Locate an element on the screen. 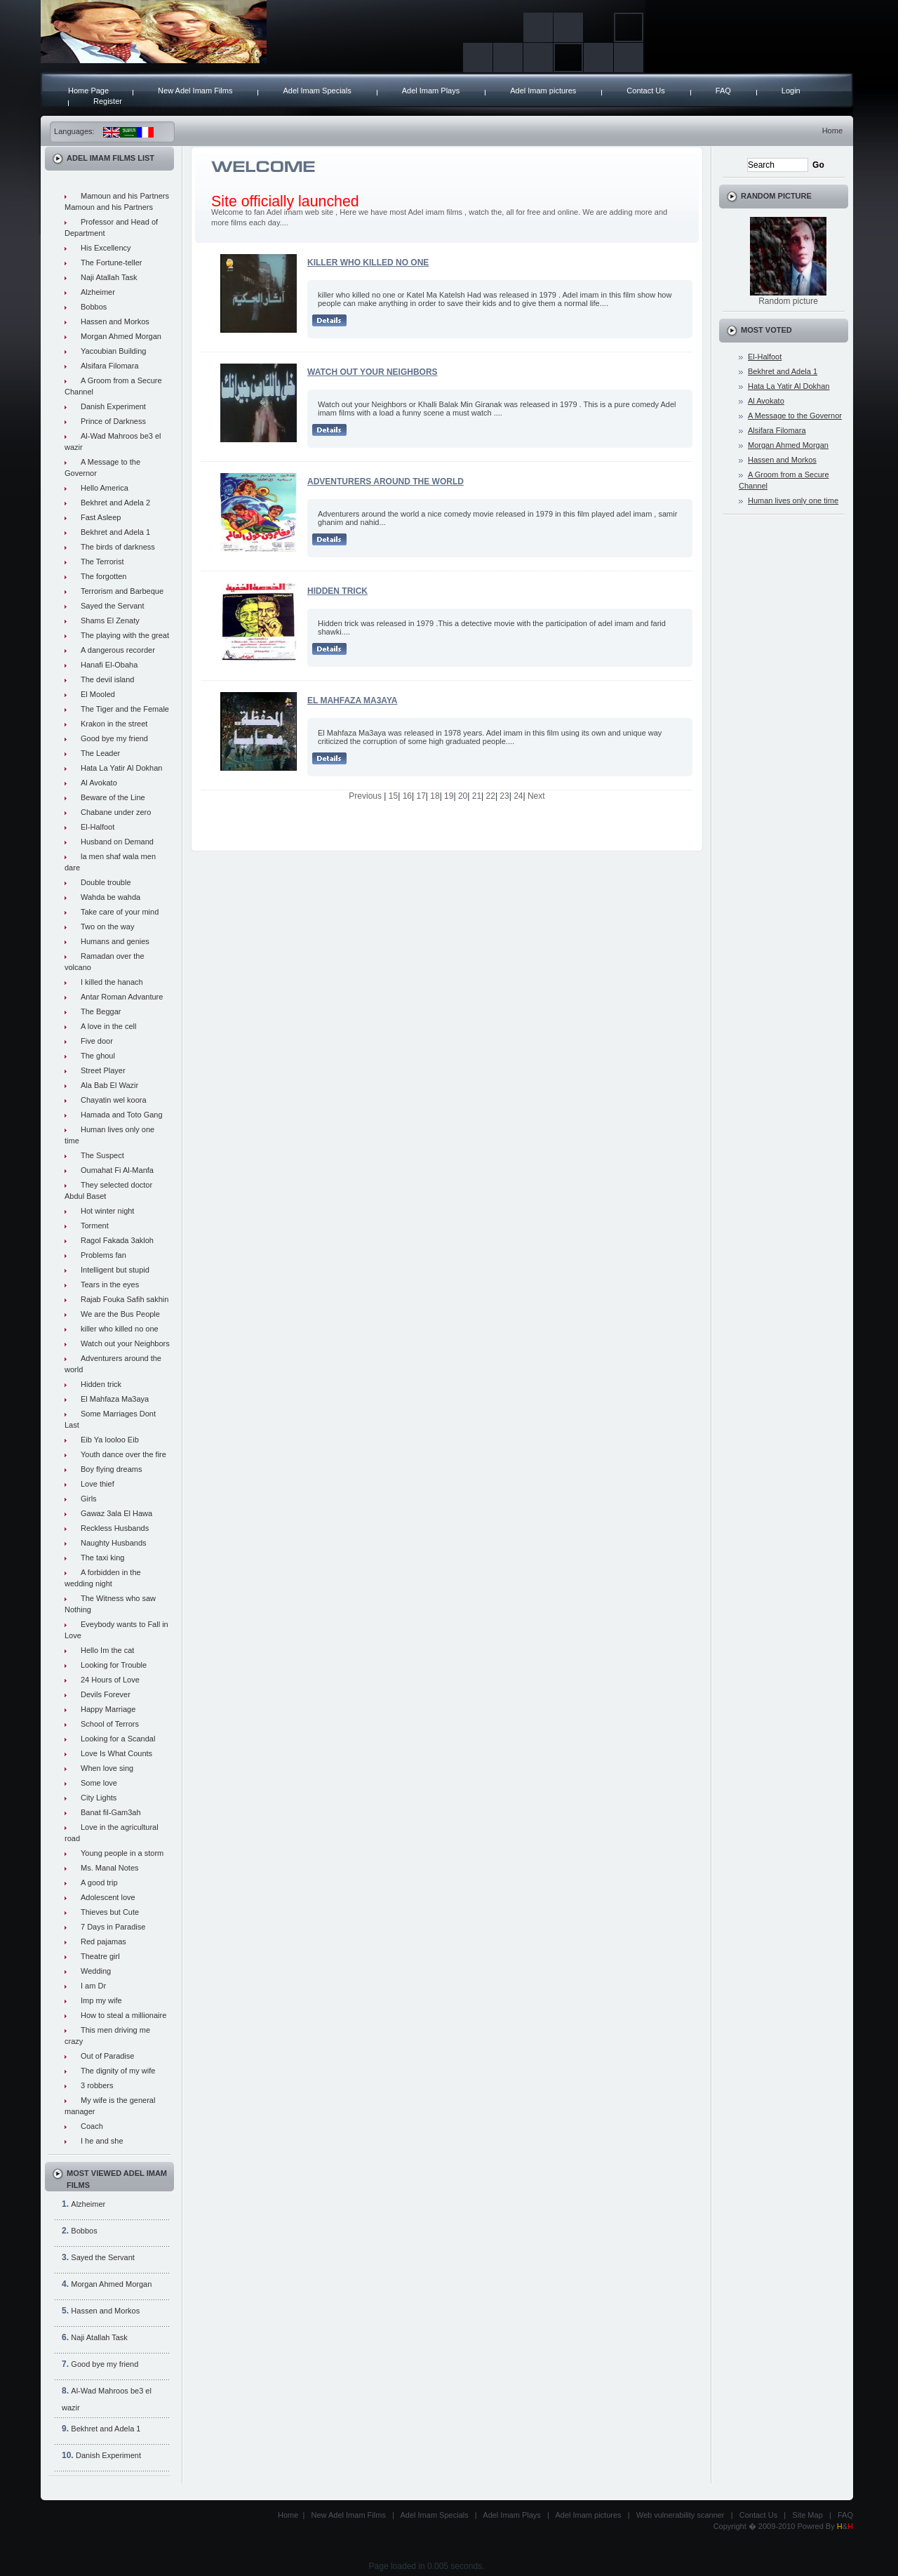  The taxi king is located at coordinates (102, 1557).